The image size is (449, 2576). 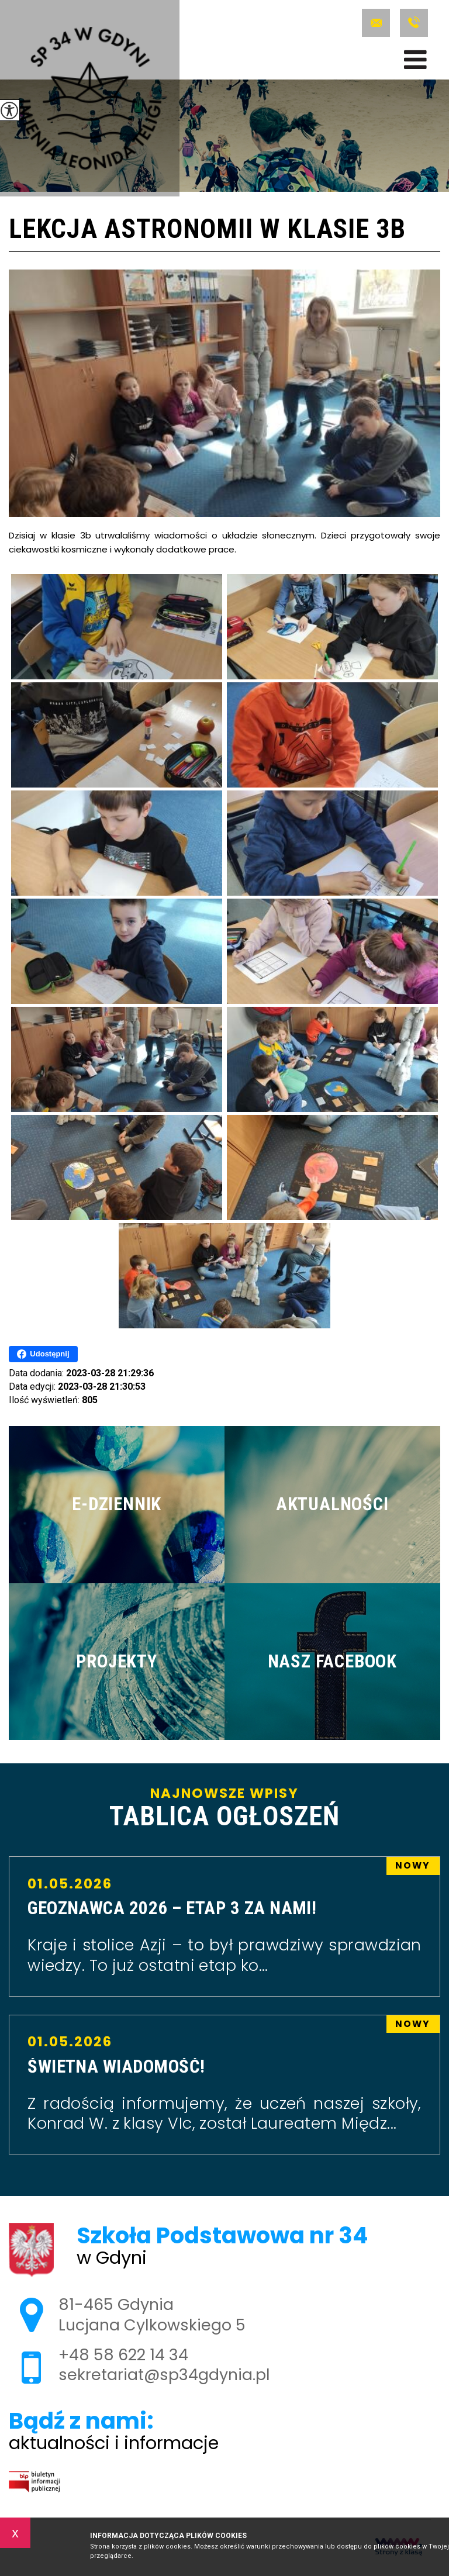 What do you see at coordinates (207, 229) in the screenshot?
I see `Lekcja astronomii w klasie 3b` at bounding box center [207, 229].